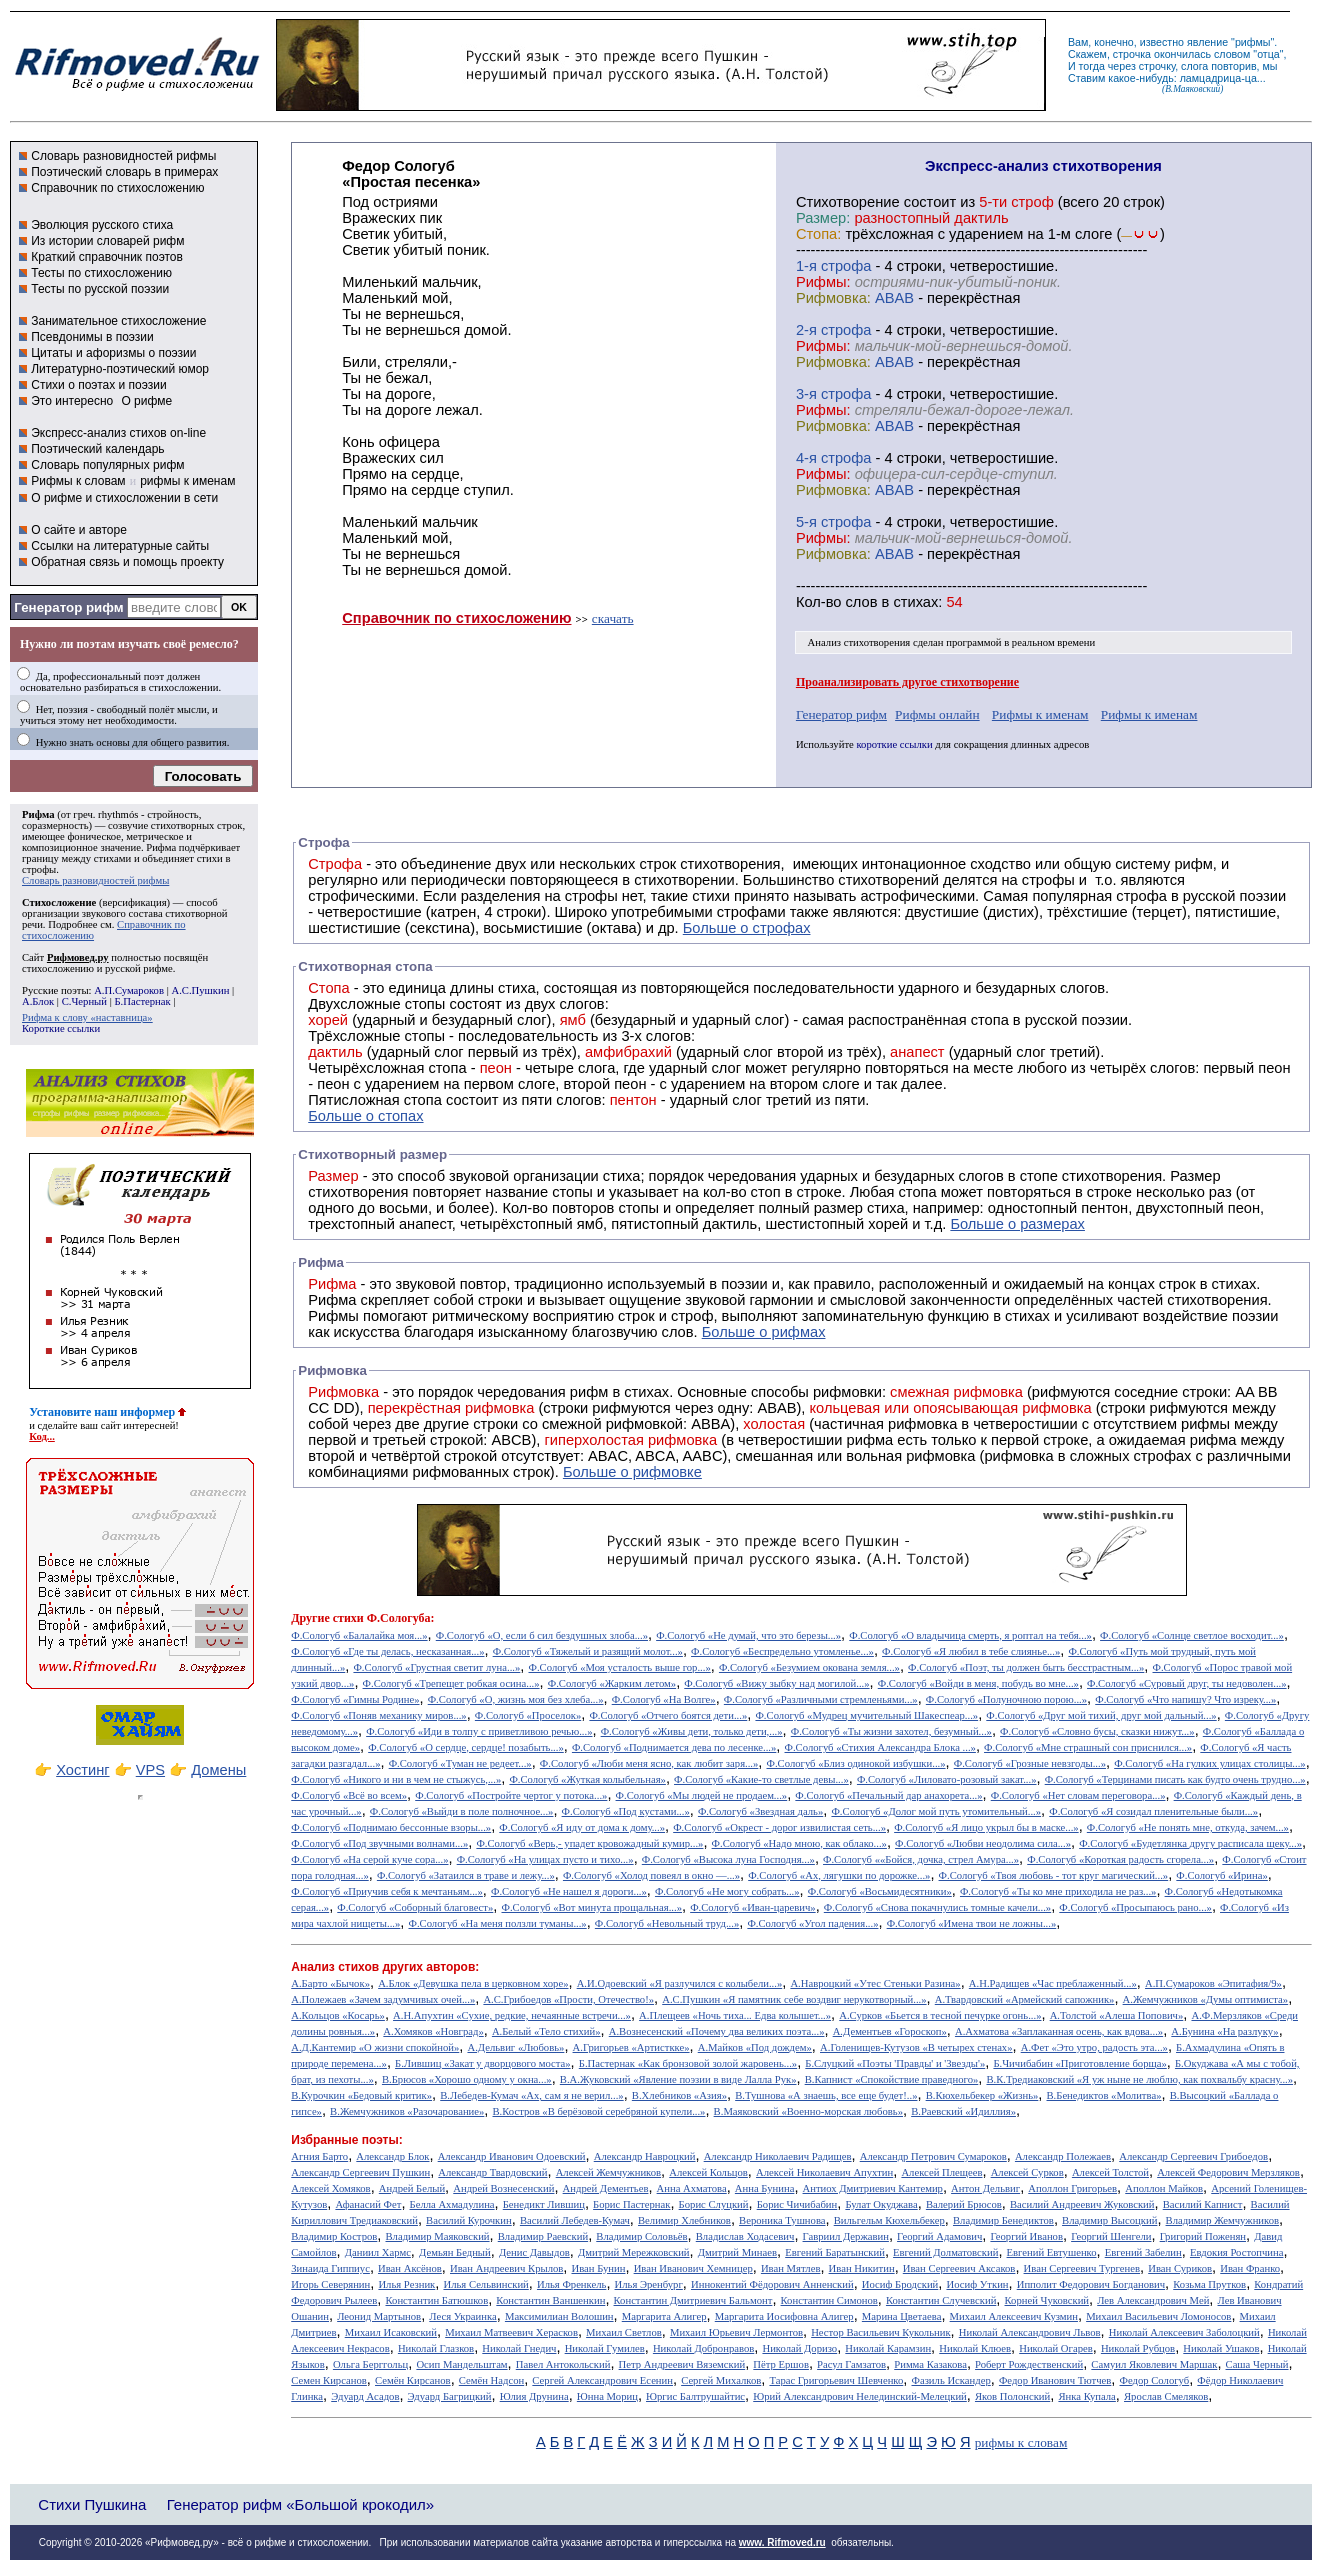  Describe the element at coordinates (978, 1683) in the screenshot. I see `Ф.Сологуб «Войди в меня, побудь во мне...»` at that location.